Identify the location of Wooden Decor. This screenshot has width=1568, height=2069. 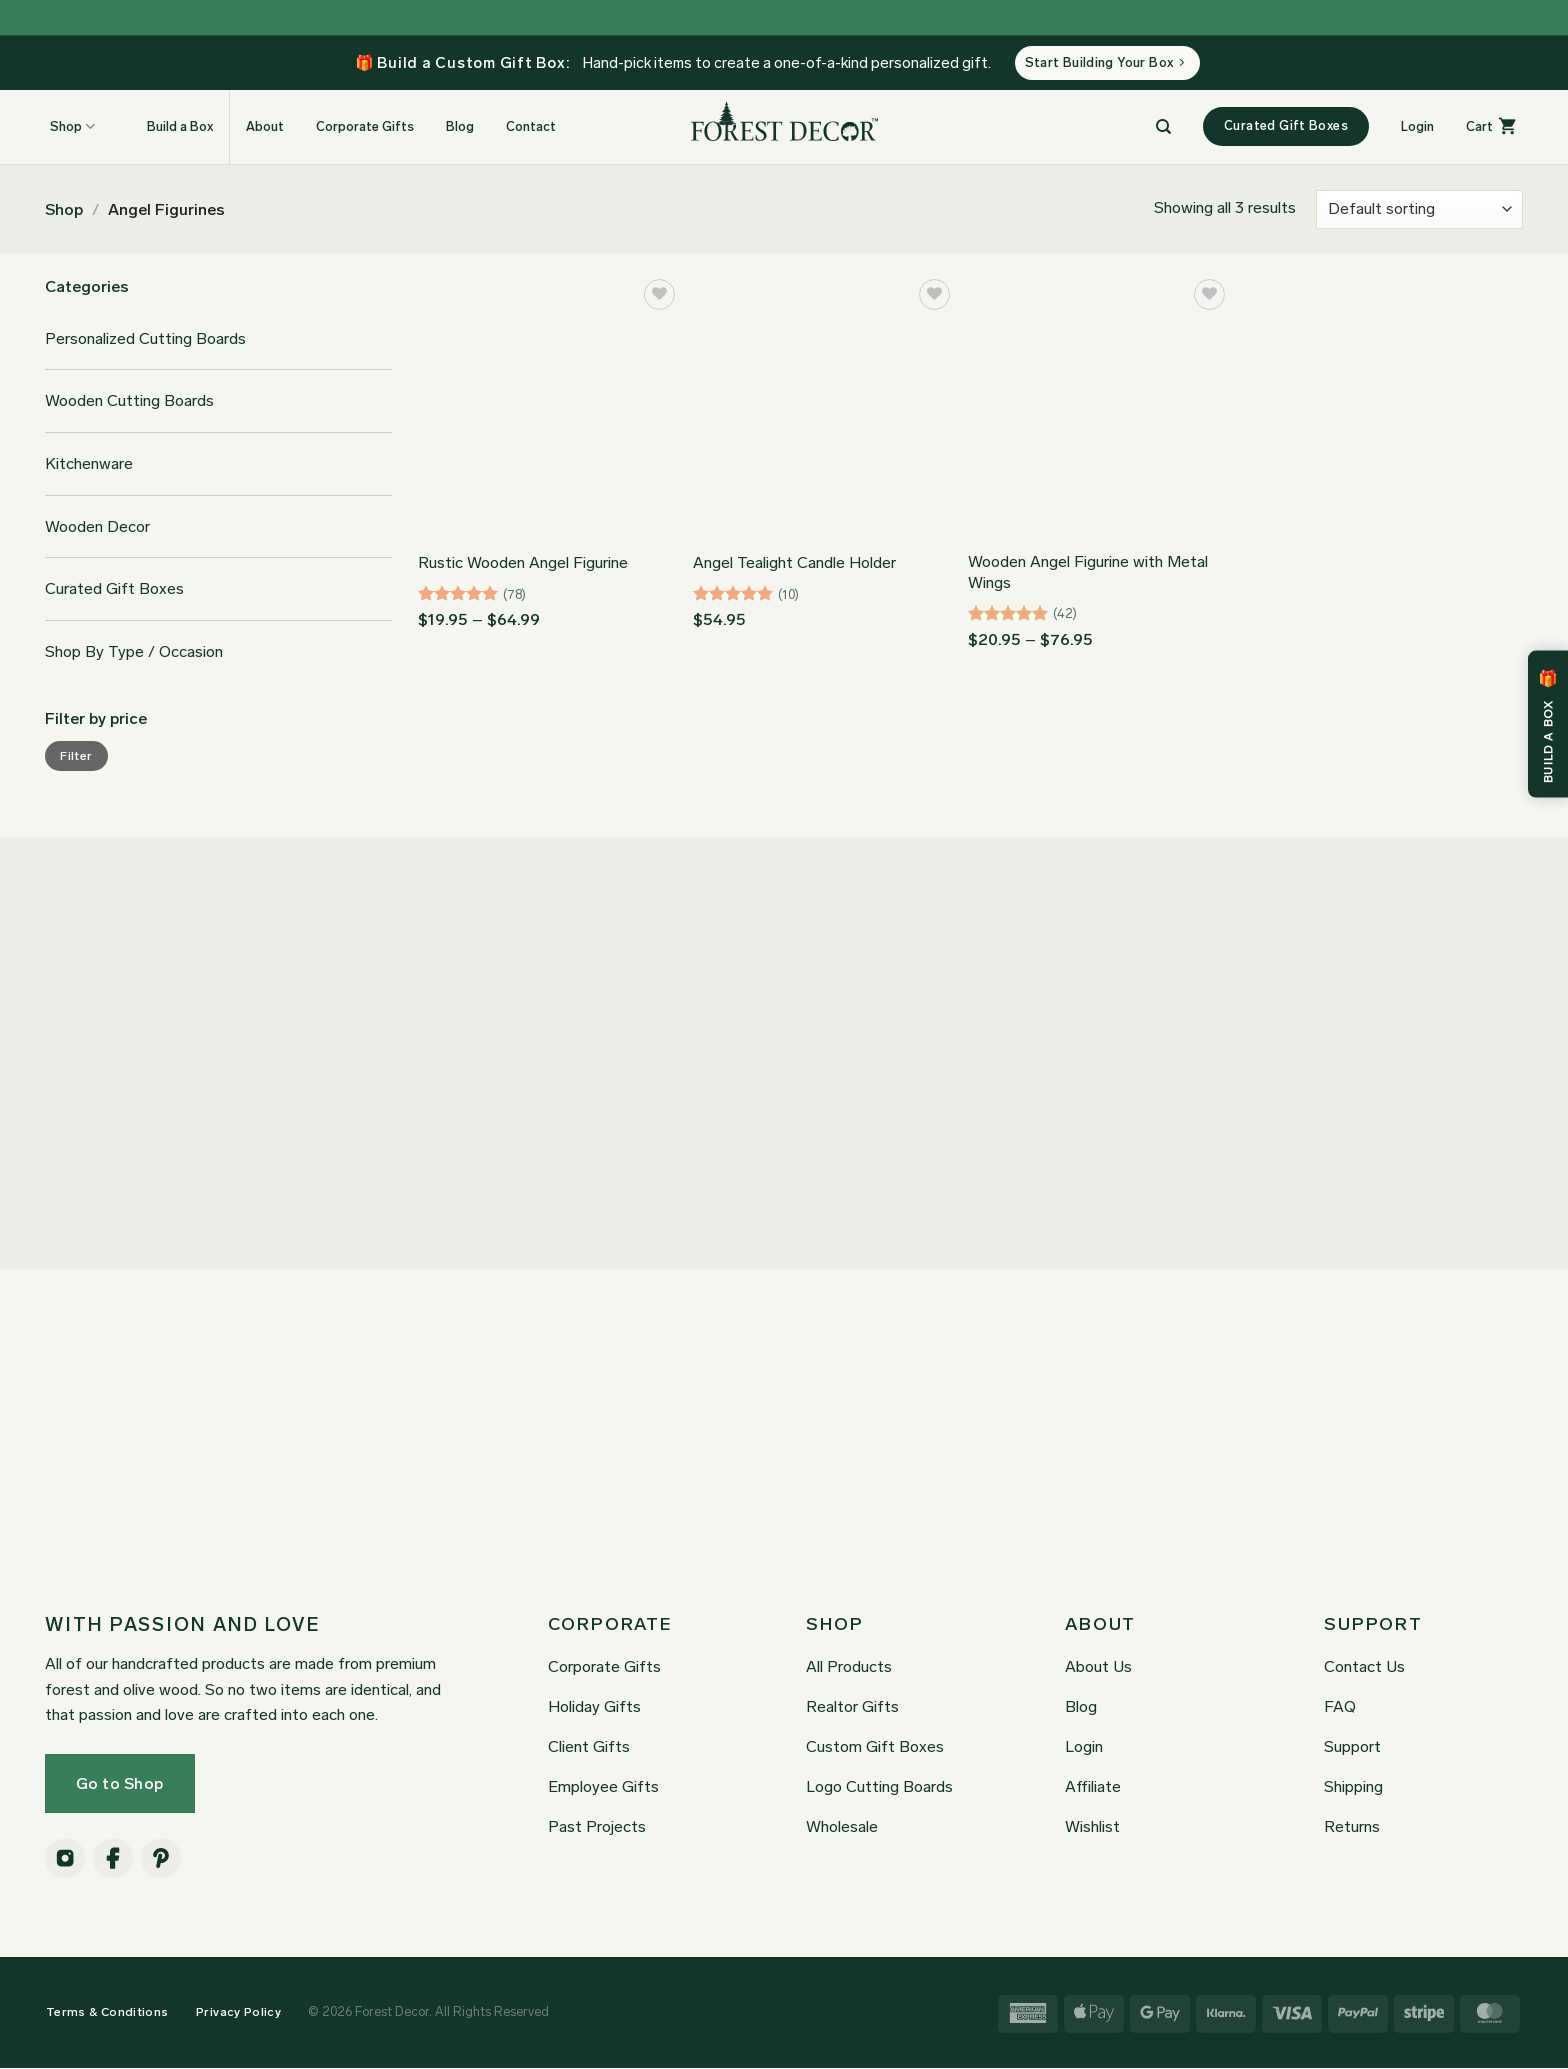
(97, 527).